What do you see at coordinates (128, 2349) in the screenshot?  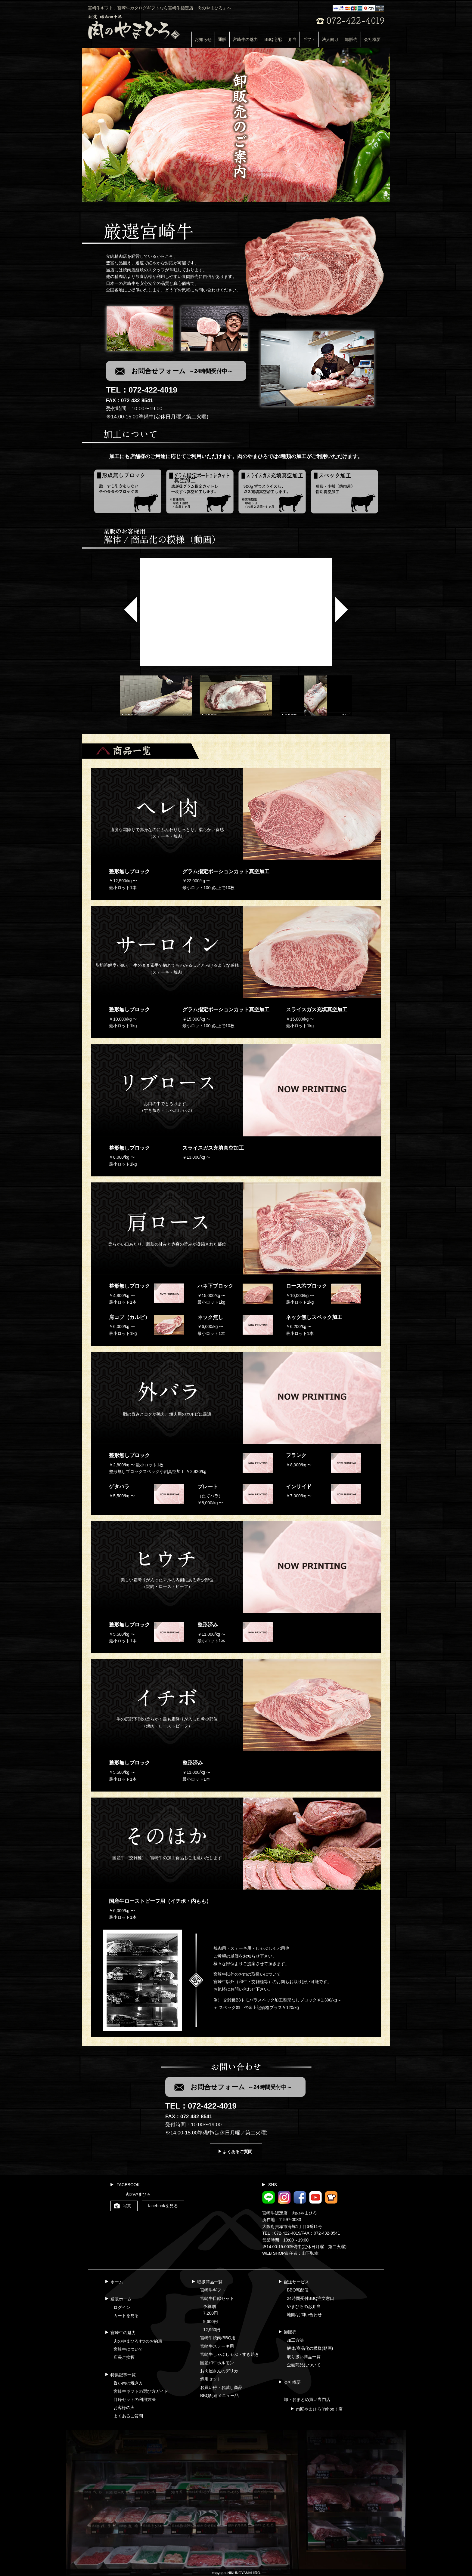 I see `宮崎牛について` at bounding box center [128, 2349].